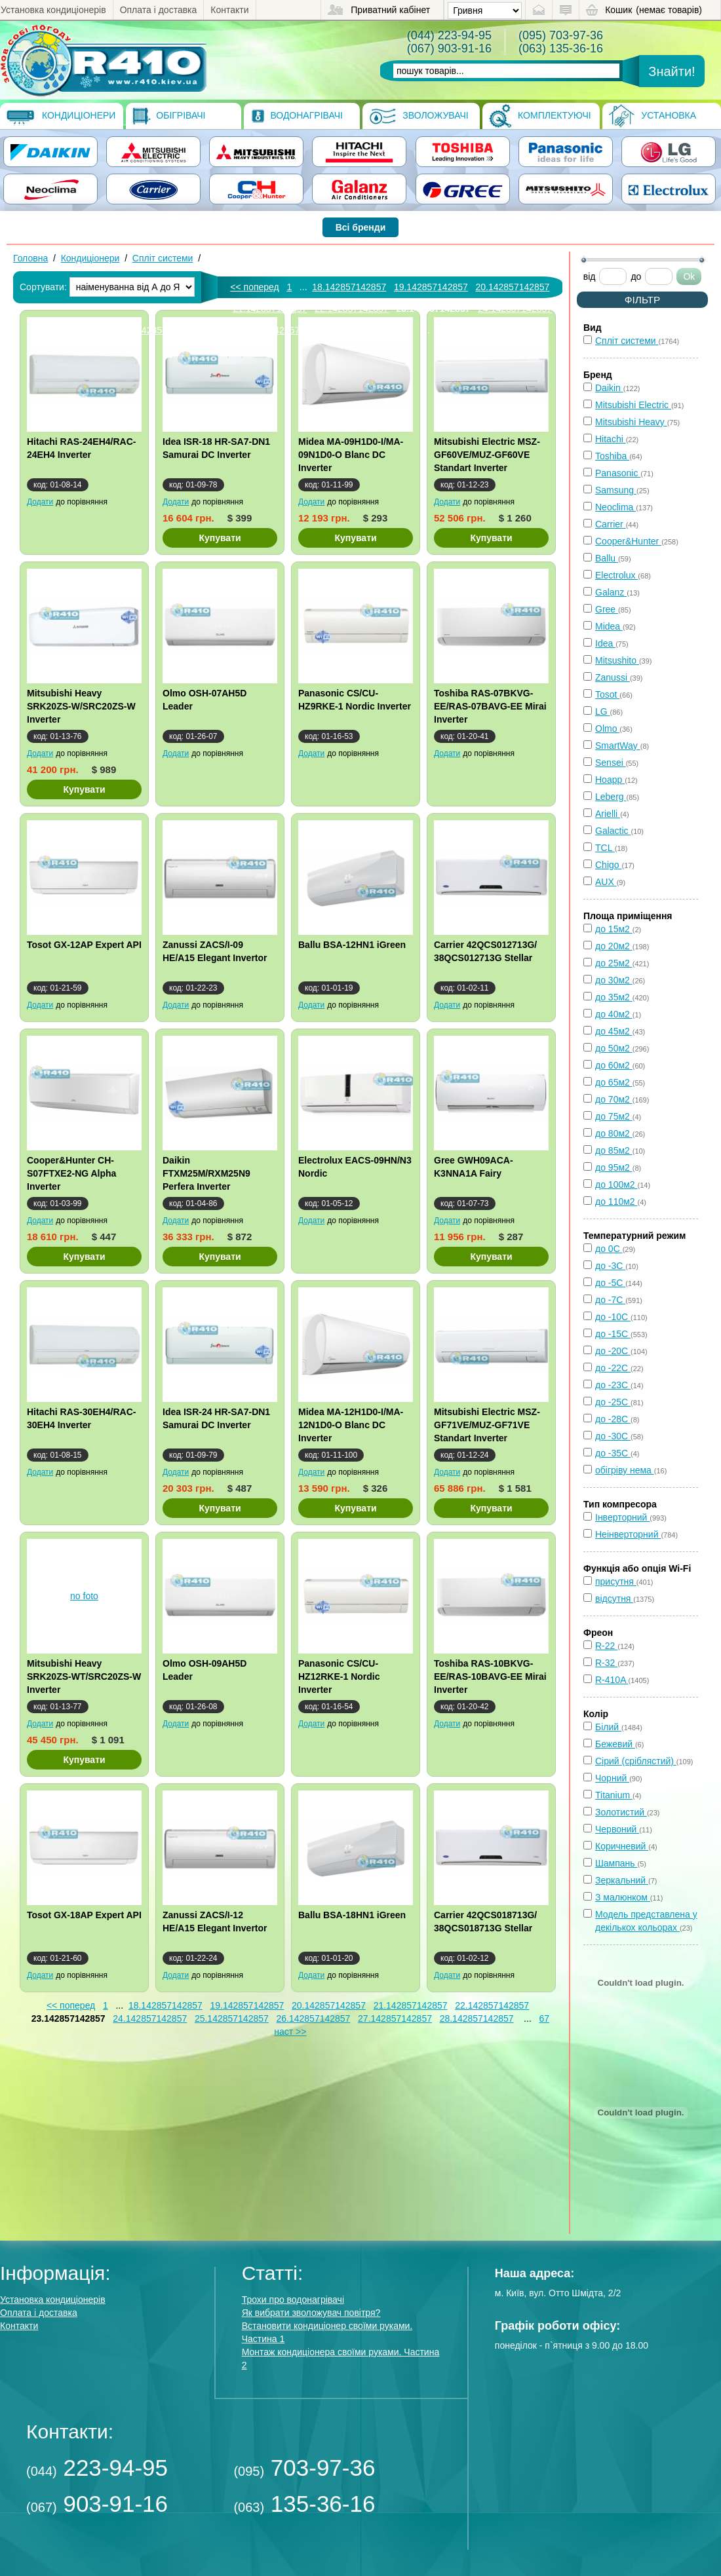 The height and width of the screenshot is (2576, 721). What do you see at coordinates (515, 308) in the screenshot?
I see `24.142857142857` at bounding box center [515, 308].